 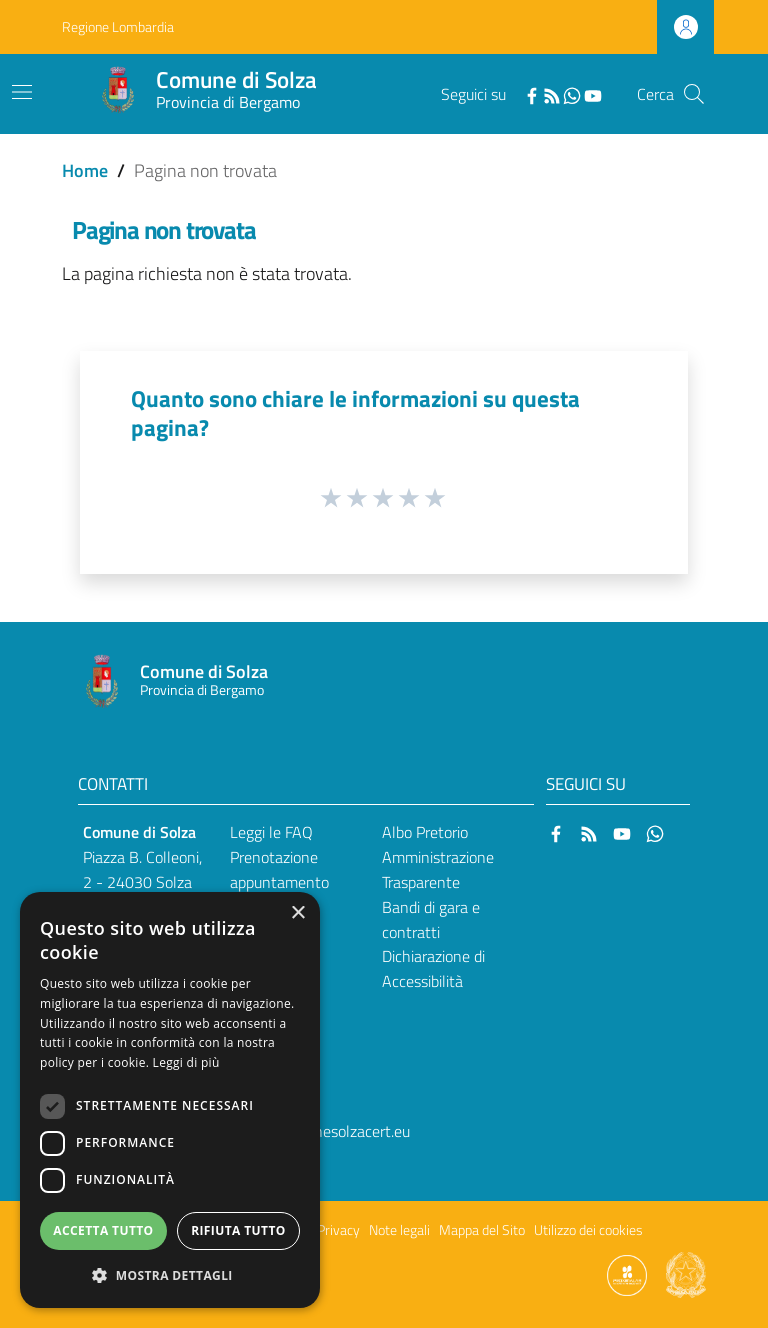 I want to click on [WhatsApp], so click(x=572, y=94).